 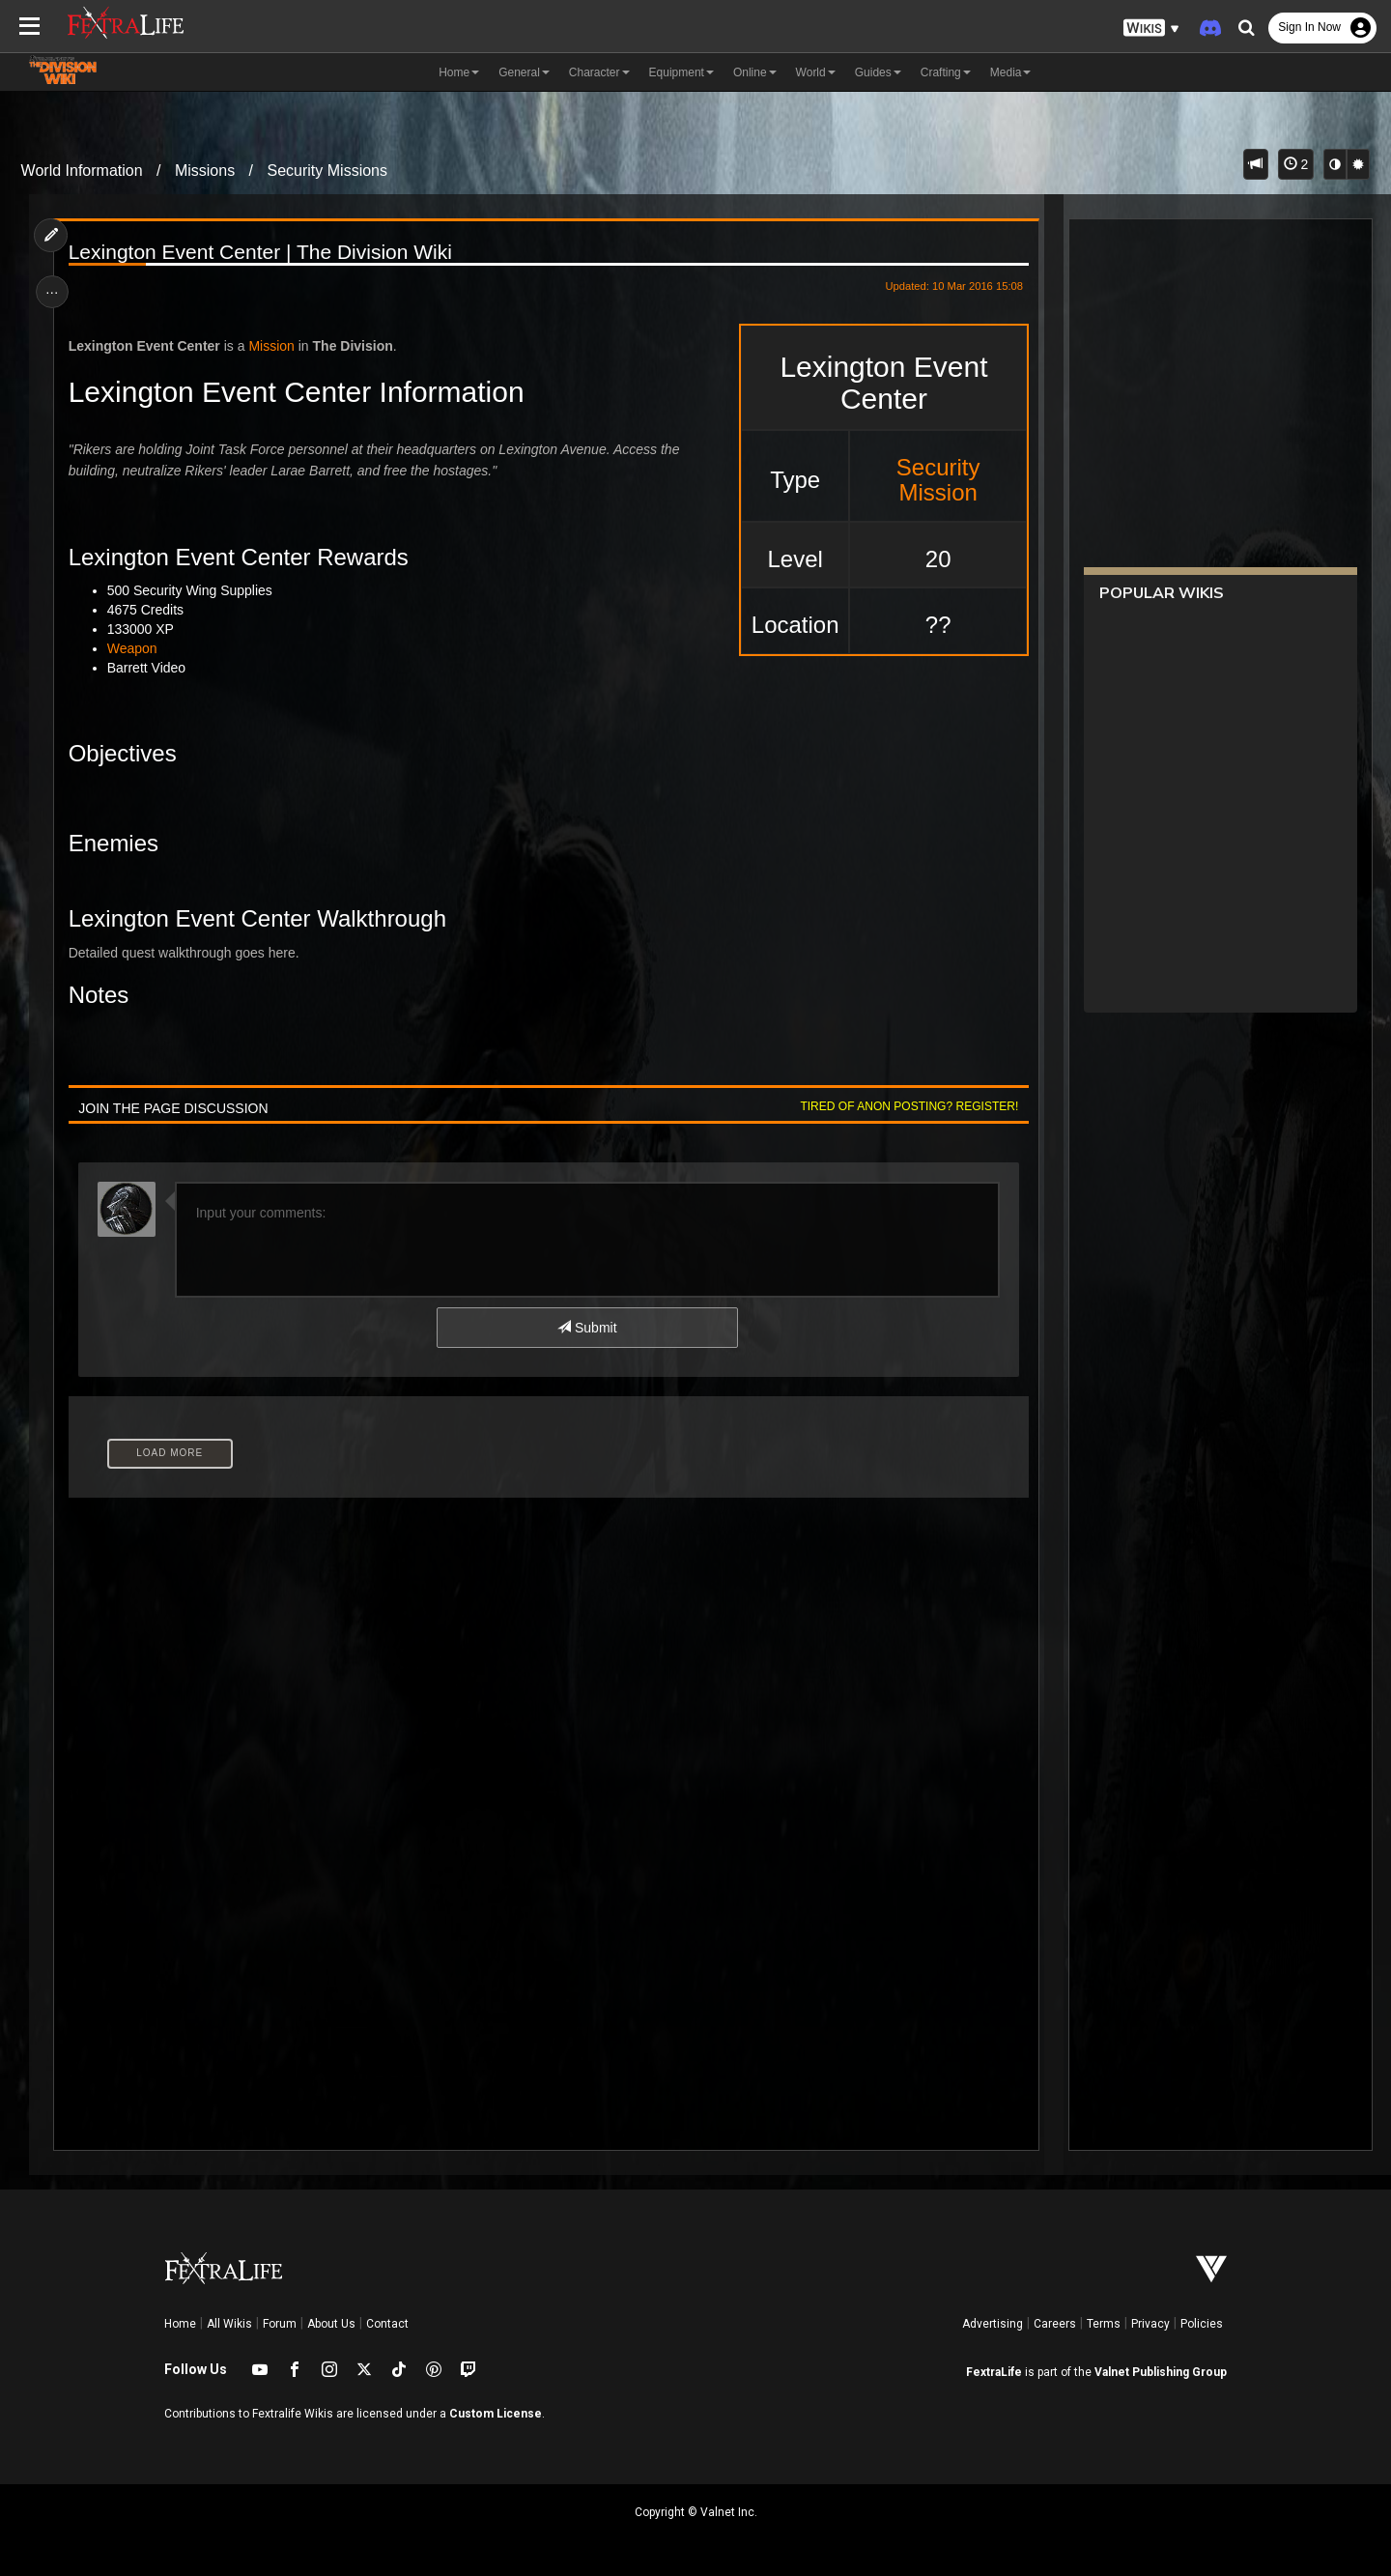 What do you see at coordinates (1055, 2324) in the screenshot?
I see `Careers` at bounding box center [1055, 2324].